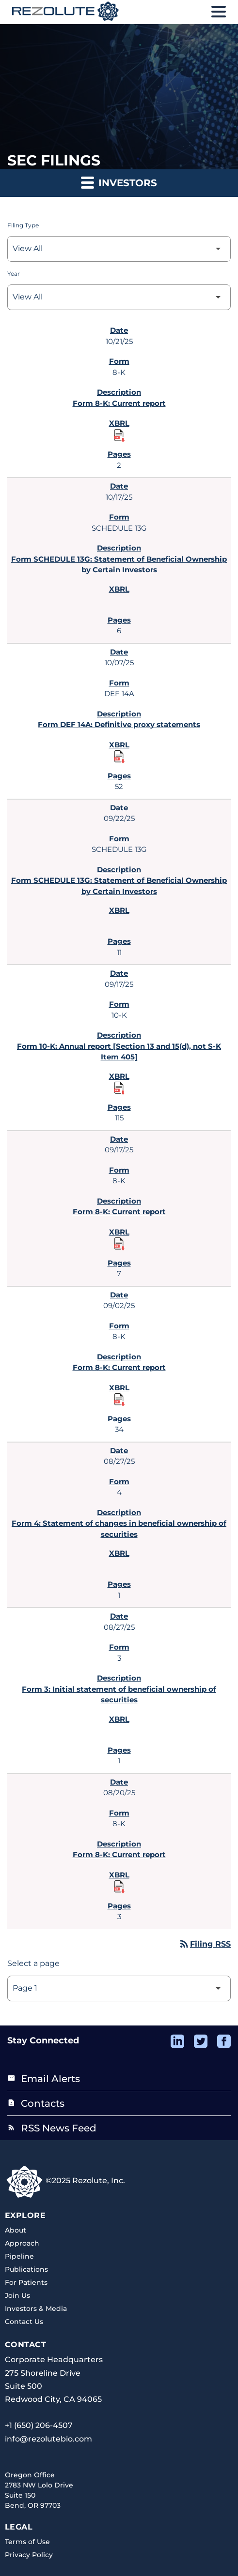  Describe the element at coordinates (27, 2541) in the screenshot. I see `Terms of Use` at that location.